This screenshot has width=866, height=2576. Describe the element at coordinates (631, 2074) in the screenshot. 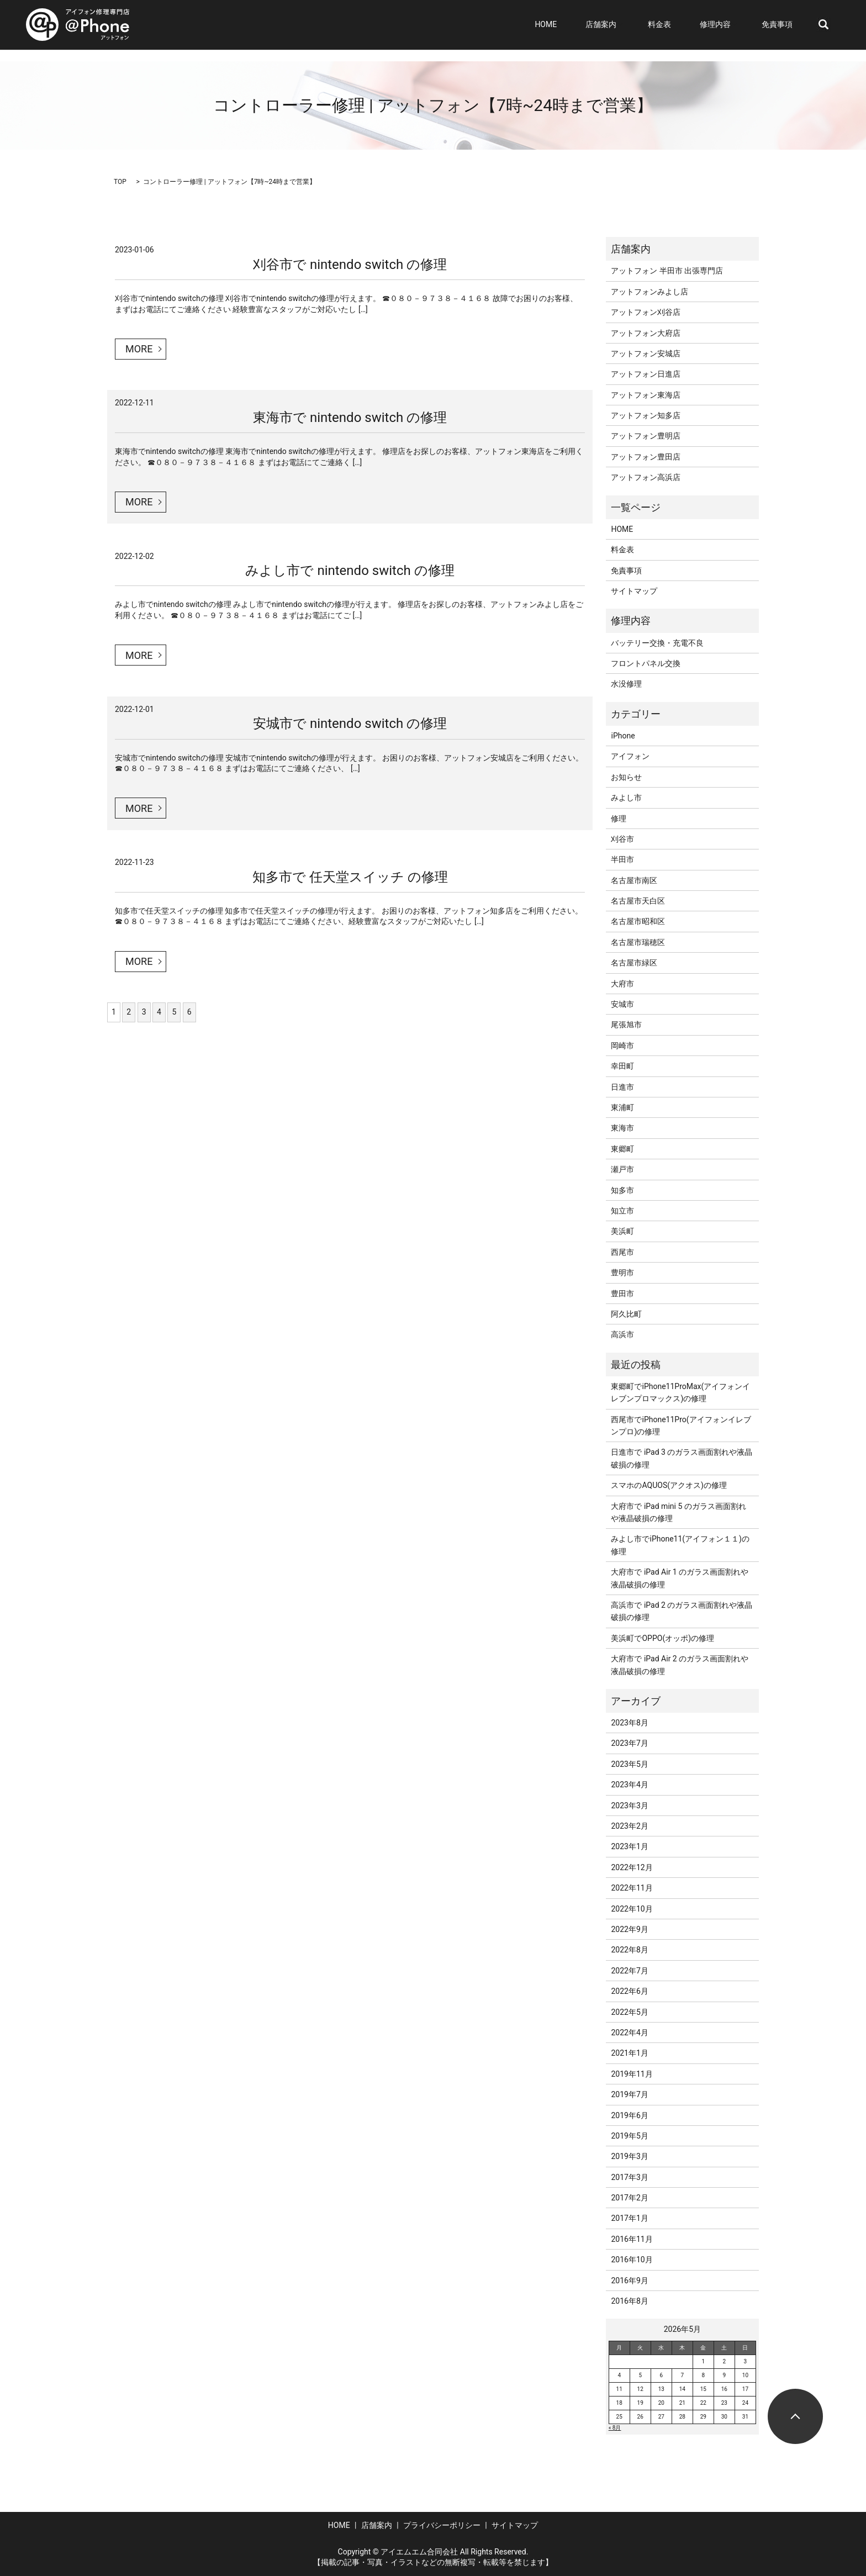

I see `2019年11月` at that location.